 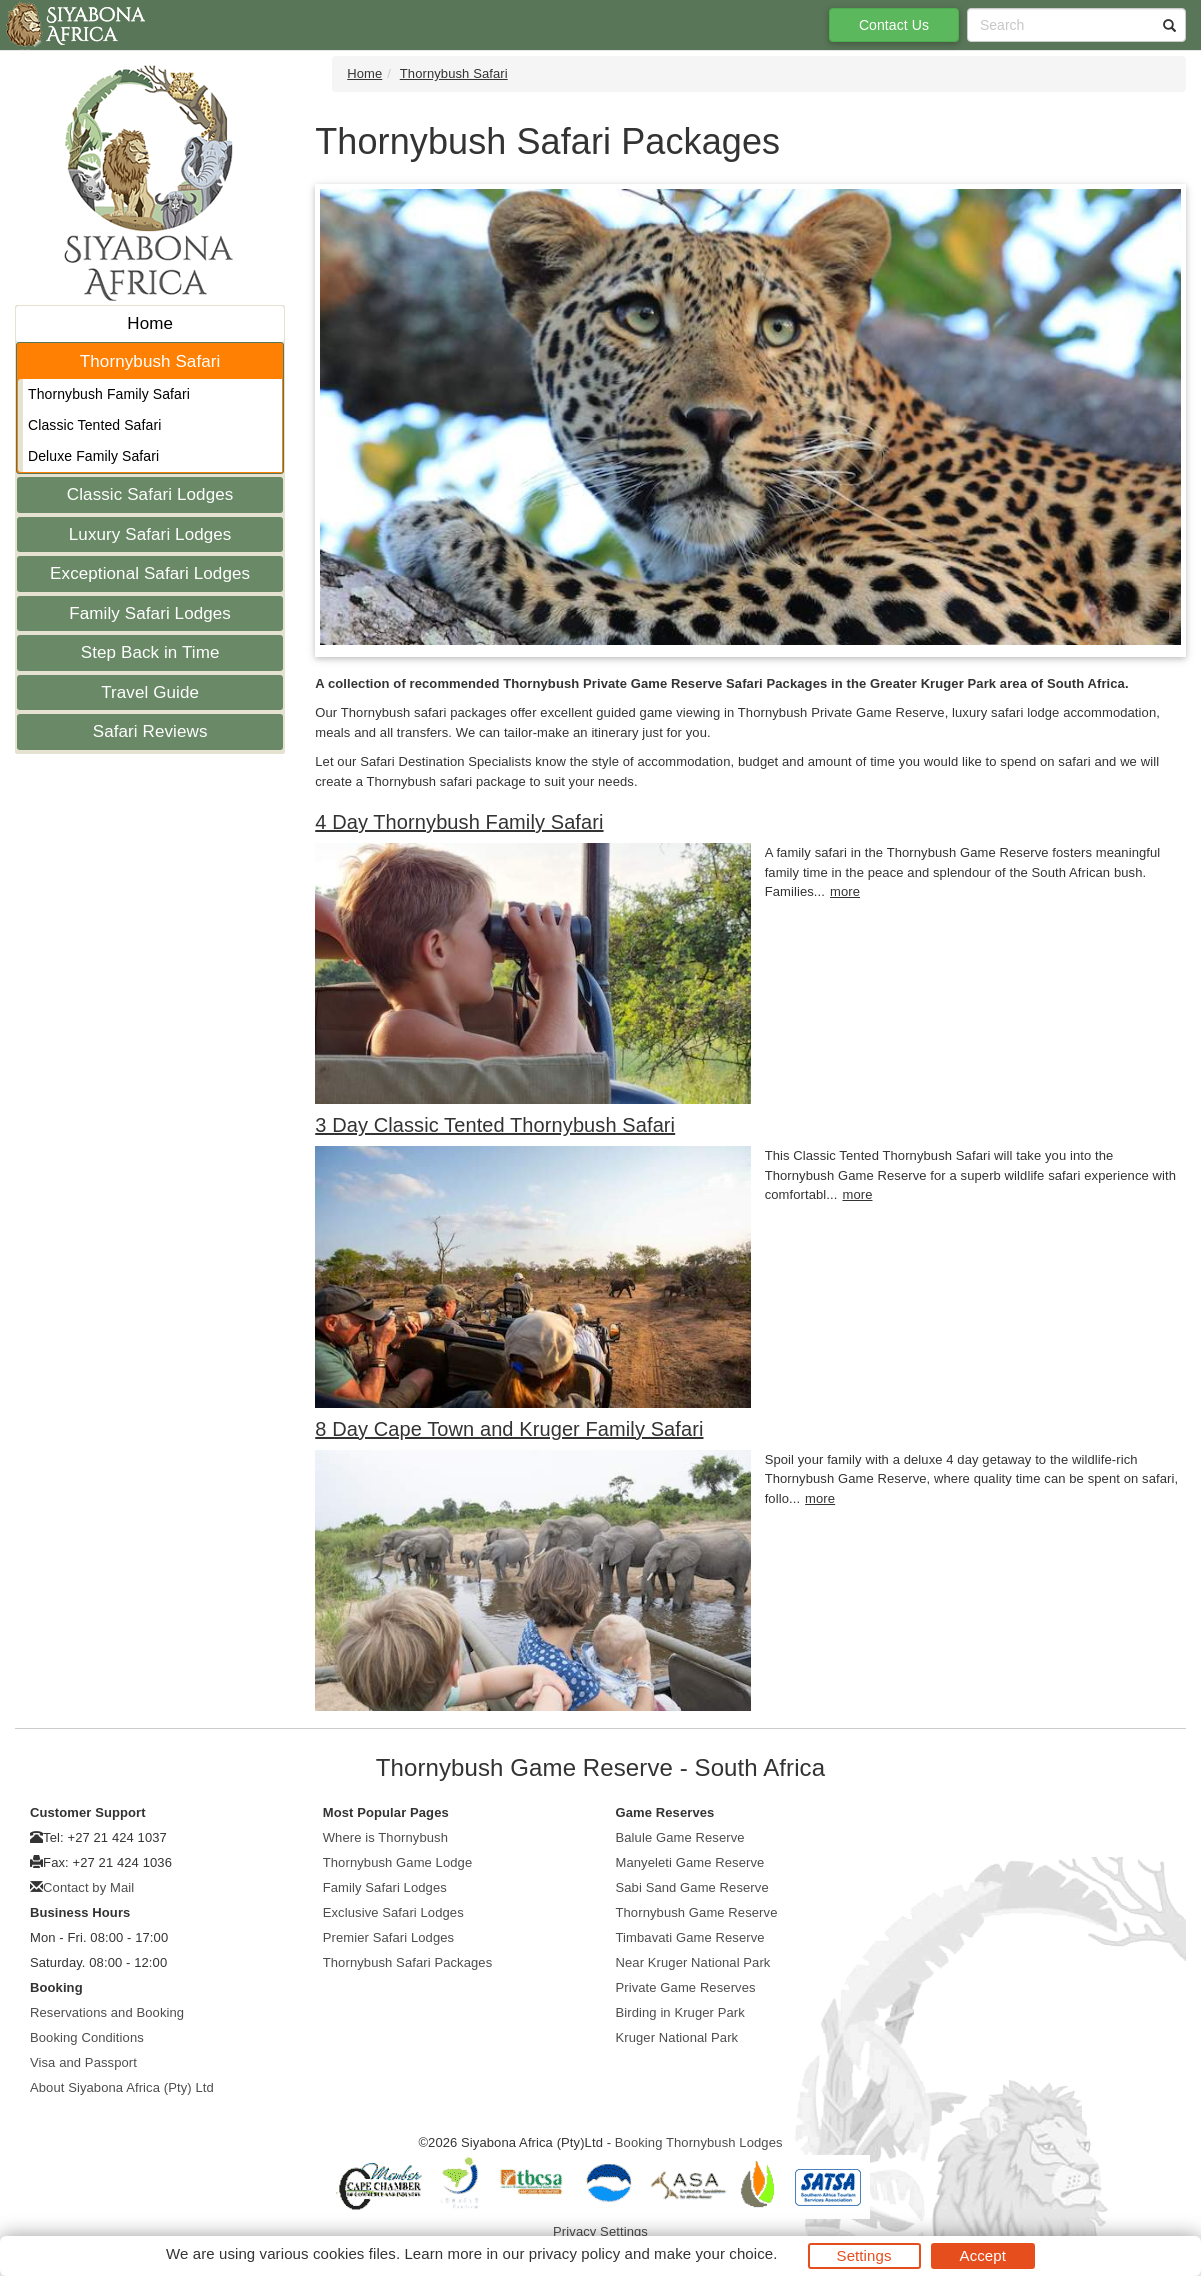 What do you see at coordinates (150, 534) in the screenshot?
I see `Luxury Safari Lodges` at bounding box center [150, 534].